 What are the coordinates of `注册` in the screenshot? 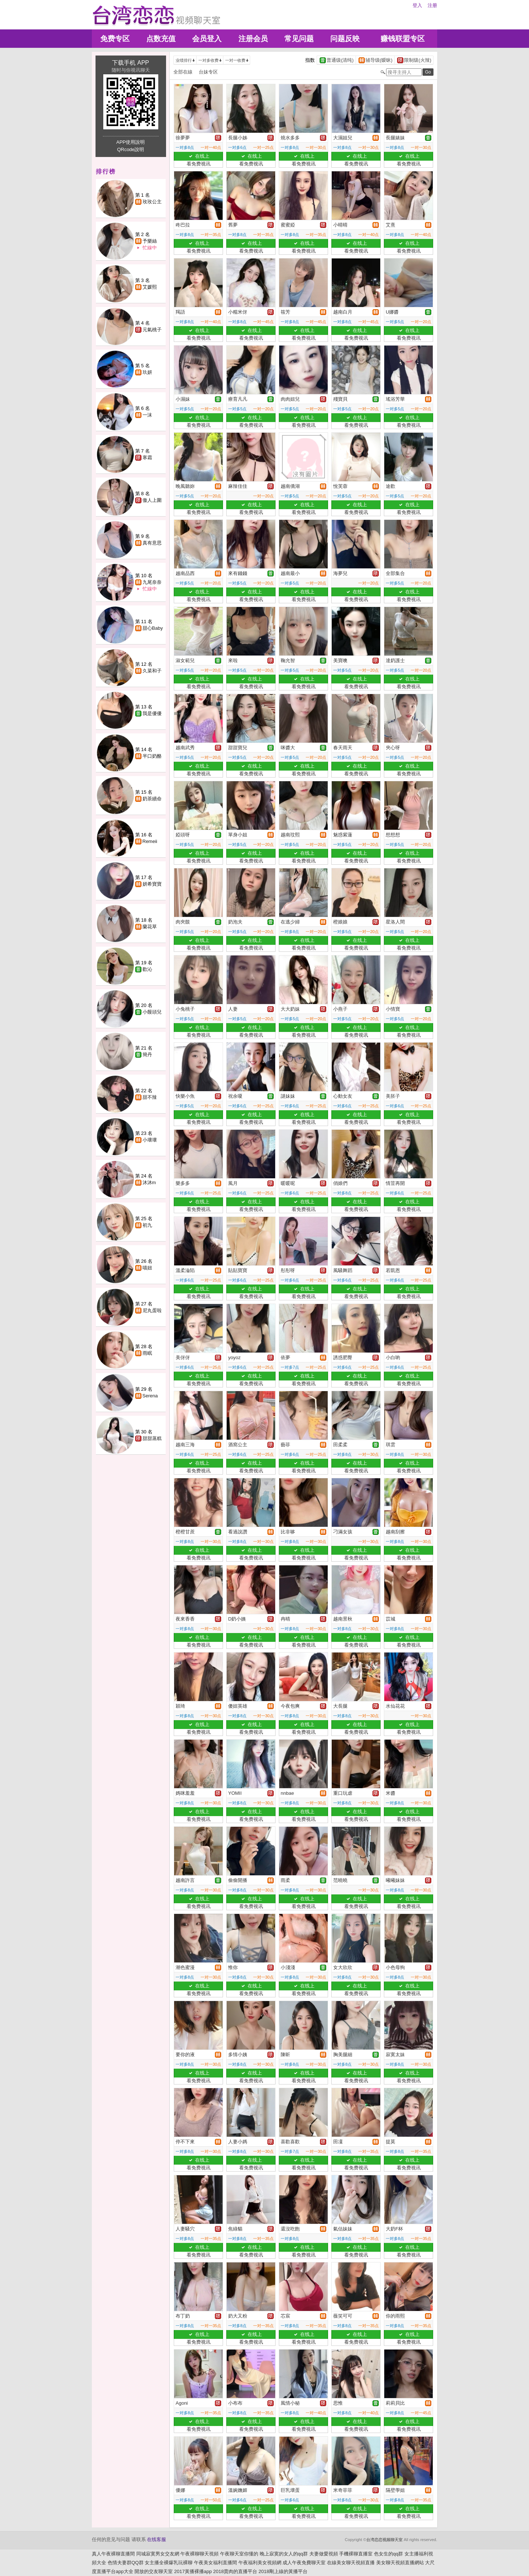 It's located at (432, 5).